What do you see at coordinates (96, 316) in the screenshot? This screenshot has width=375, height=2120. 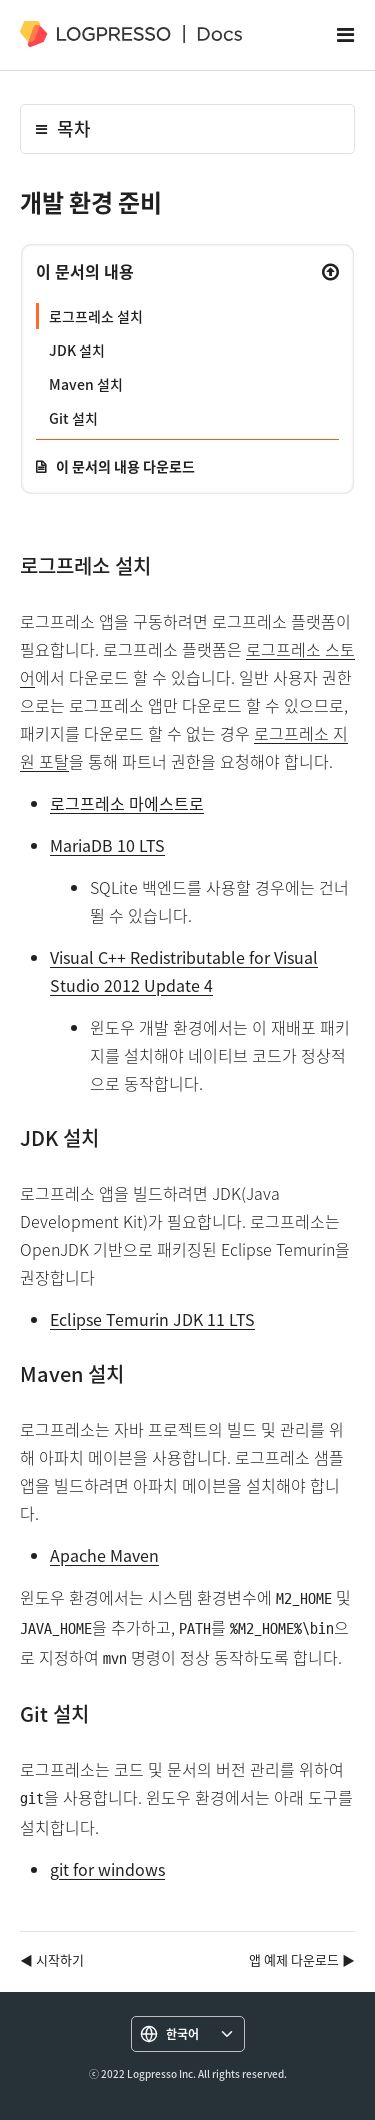 I see `로그프레소 설치` at bounding box center [96, 316].